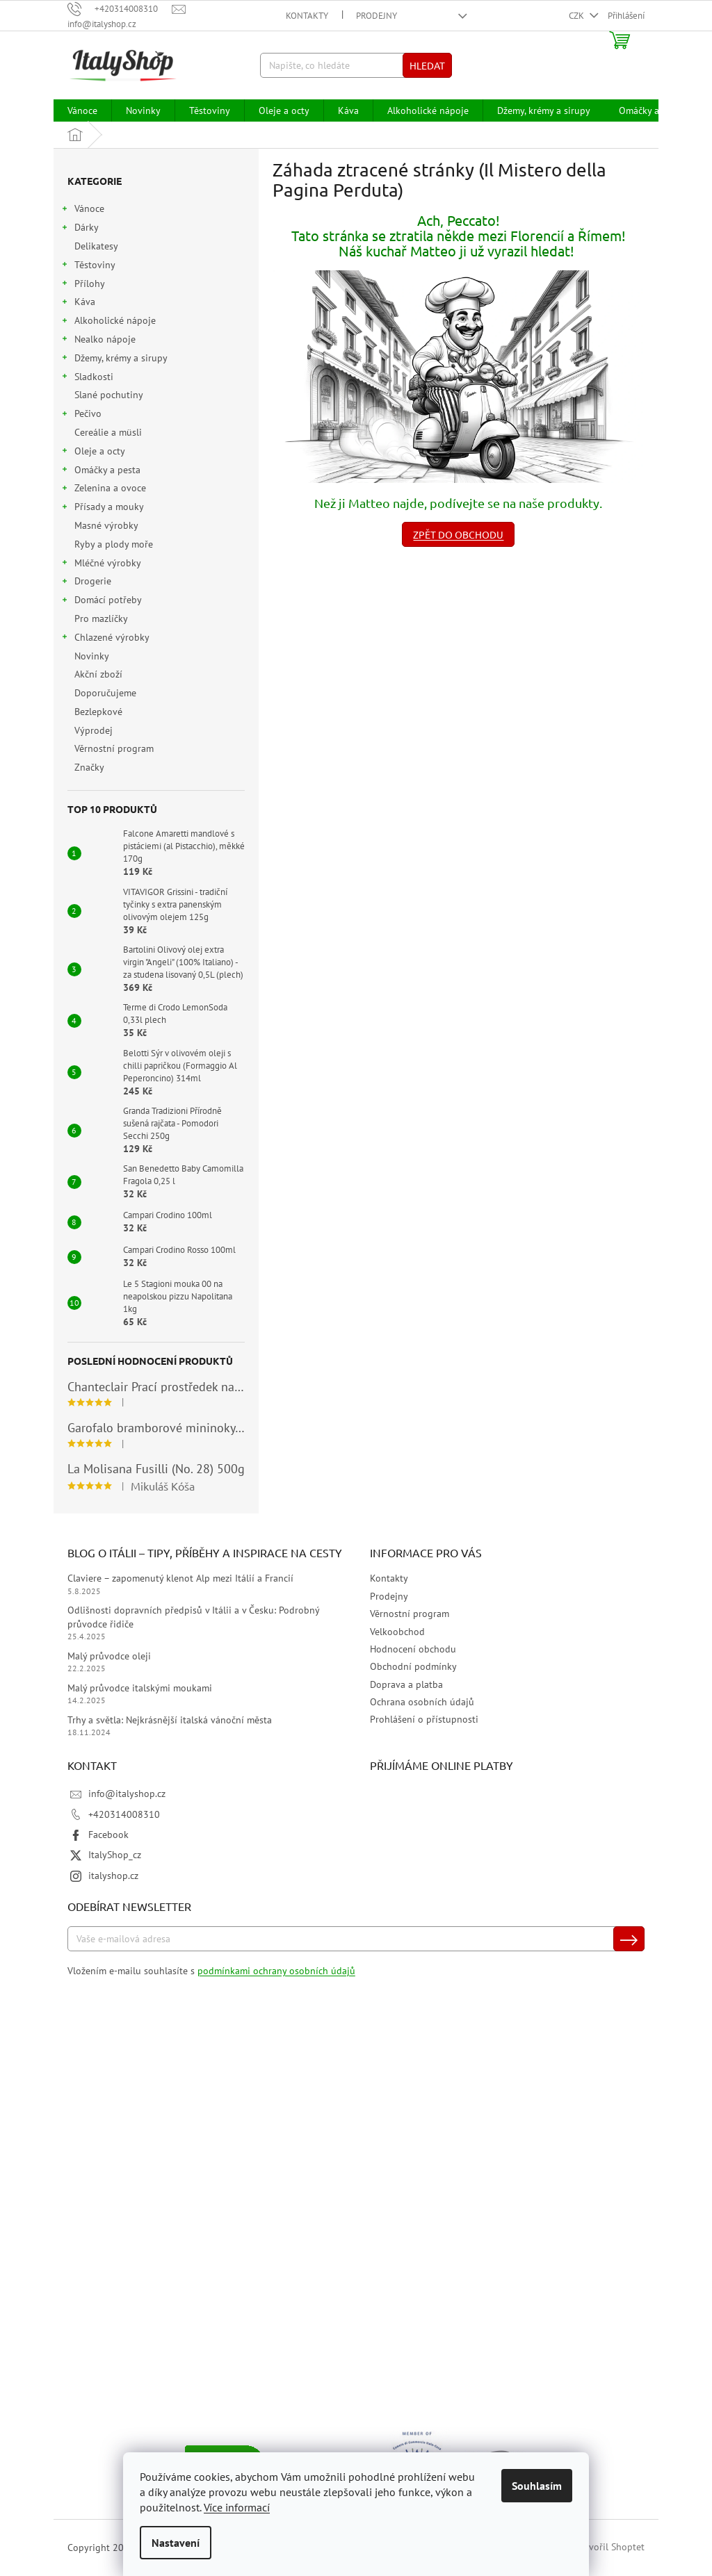 The width and height of the screenshot is (712, 2576). Describe the element at coordinates (376, 16) in the screenshot. I see `Prodejny` at that location.